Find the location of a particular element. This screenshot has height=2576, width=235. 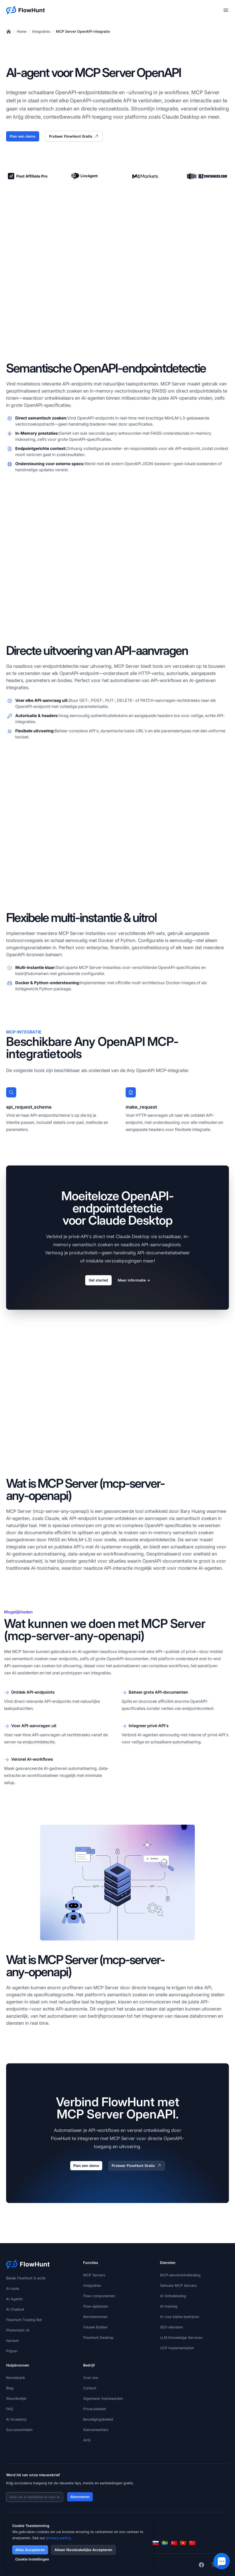

Woordenlijst is located at coordinates (16, 2398).